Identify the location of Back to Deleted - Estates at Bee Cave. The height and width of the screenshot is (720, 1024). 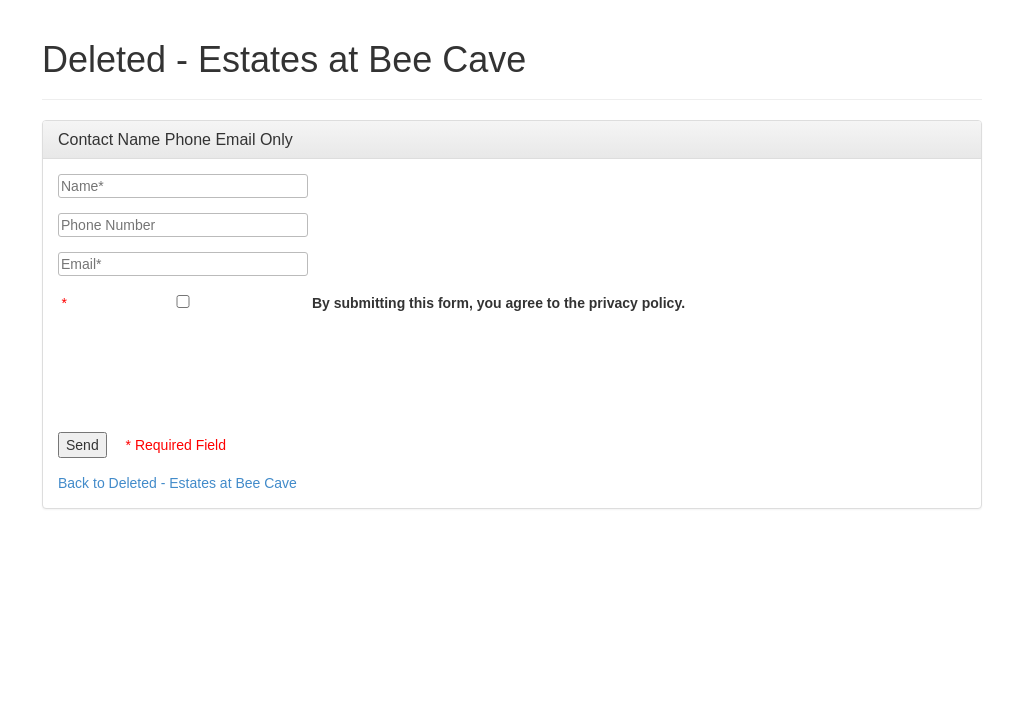
(177, 483).